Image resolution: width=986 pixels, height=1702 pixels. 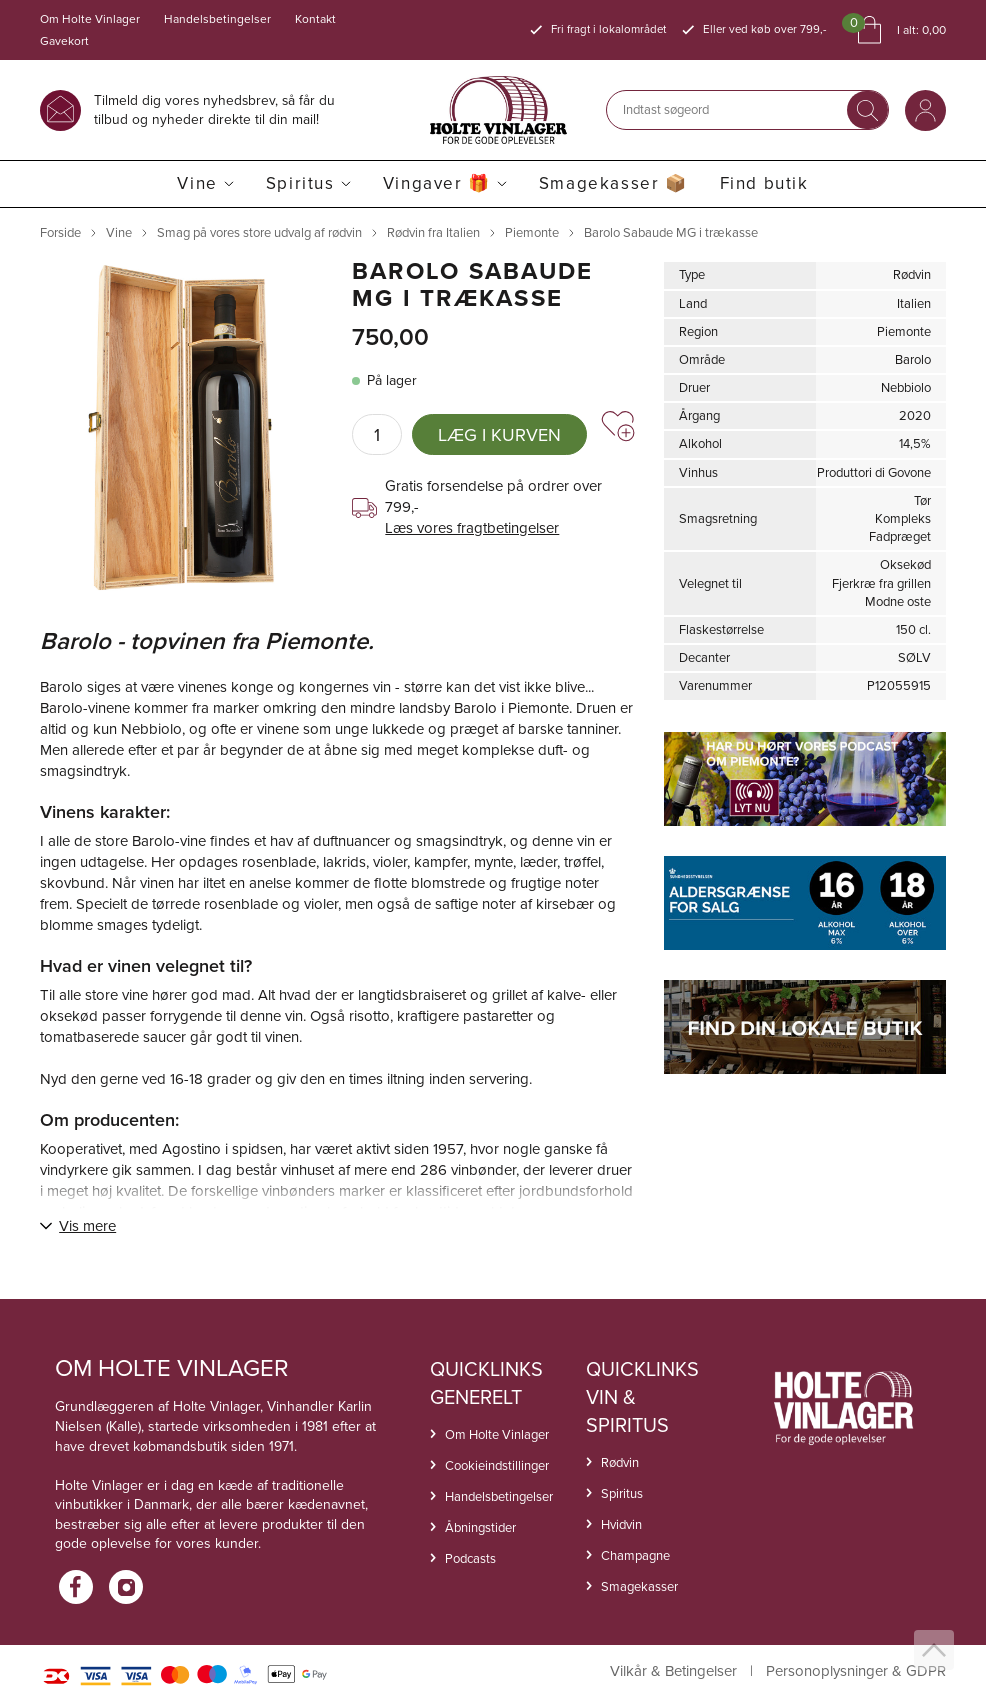 What do you see at coordinates (635, 1555) in the screenshot?
I see `Champagne` at bounding box center [635, 1555].